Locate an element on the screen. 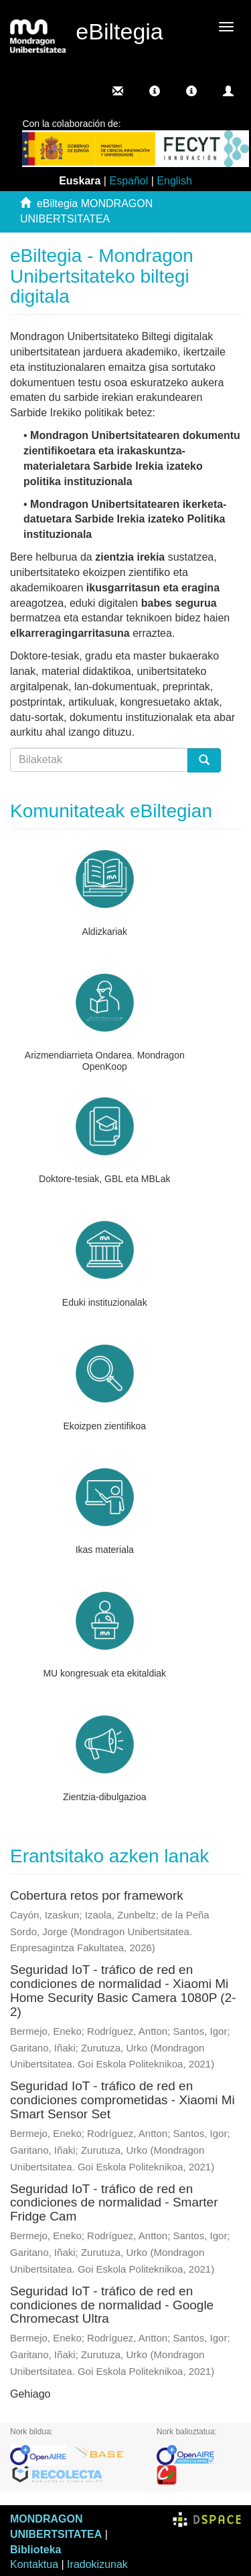 This screenshot has width=251, height=2576. Kontaktua is located at coordinates (34, 2564).